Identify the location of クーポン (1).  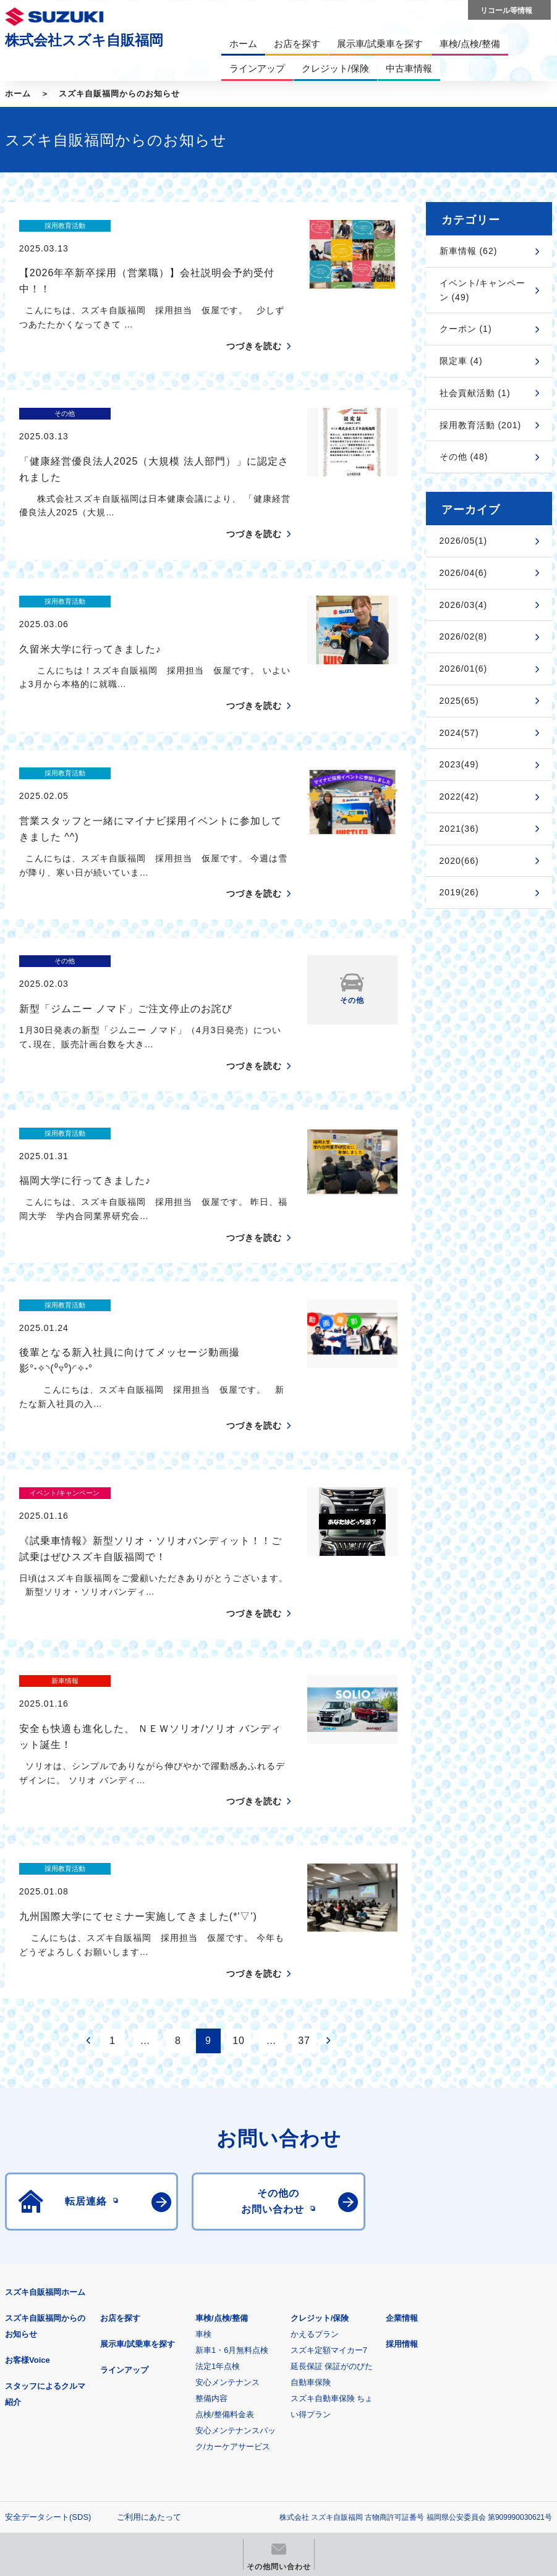
(466, 329).